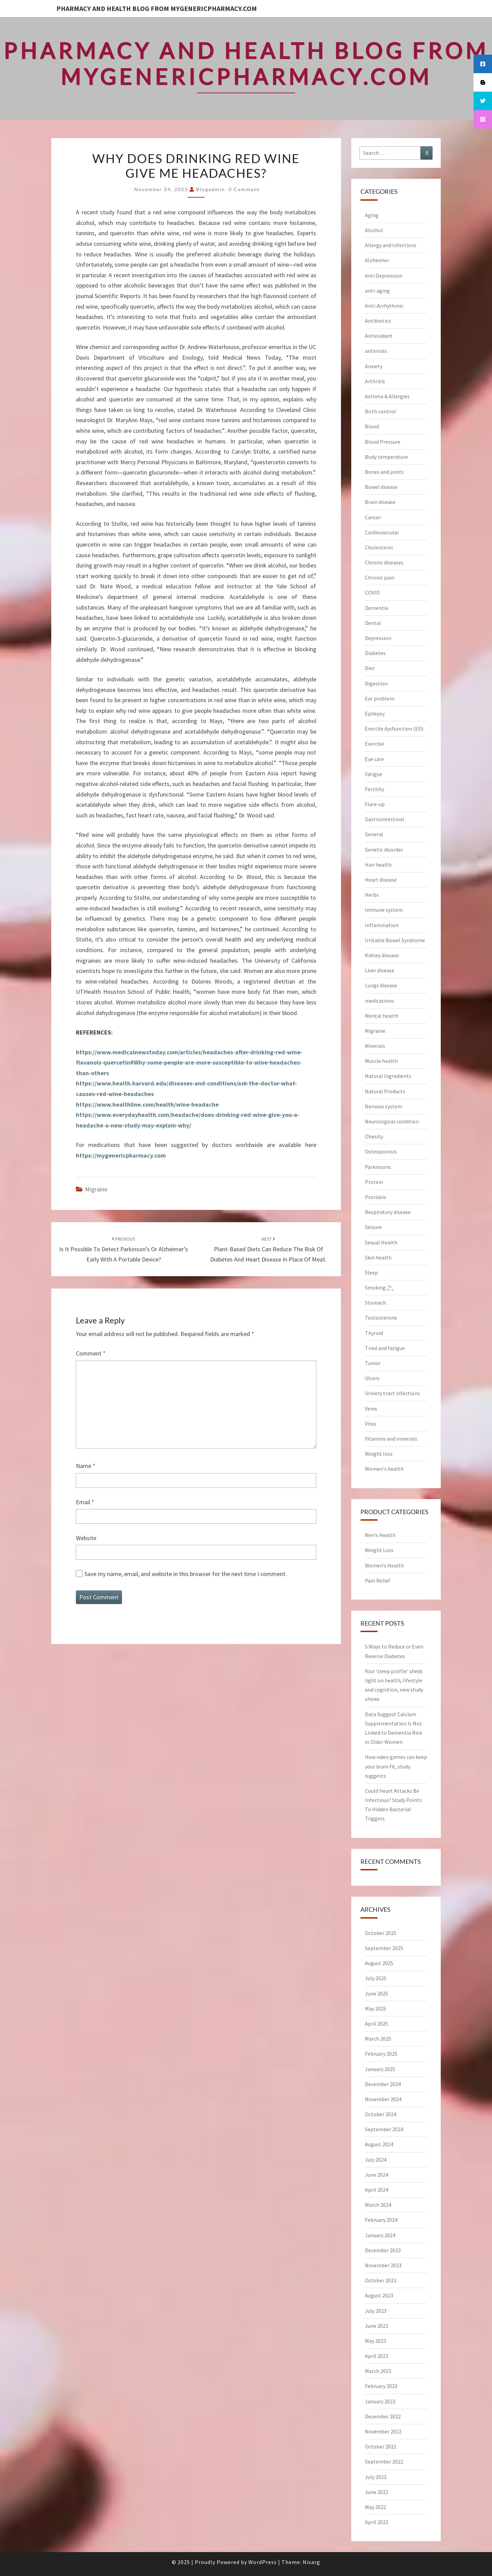  What do you see at coordinates (383, 275) in the screenshot?
I see `Anti Depression` at bounding box center [383, 275].